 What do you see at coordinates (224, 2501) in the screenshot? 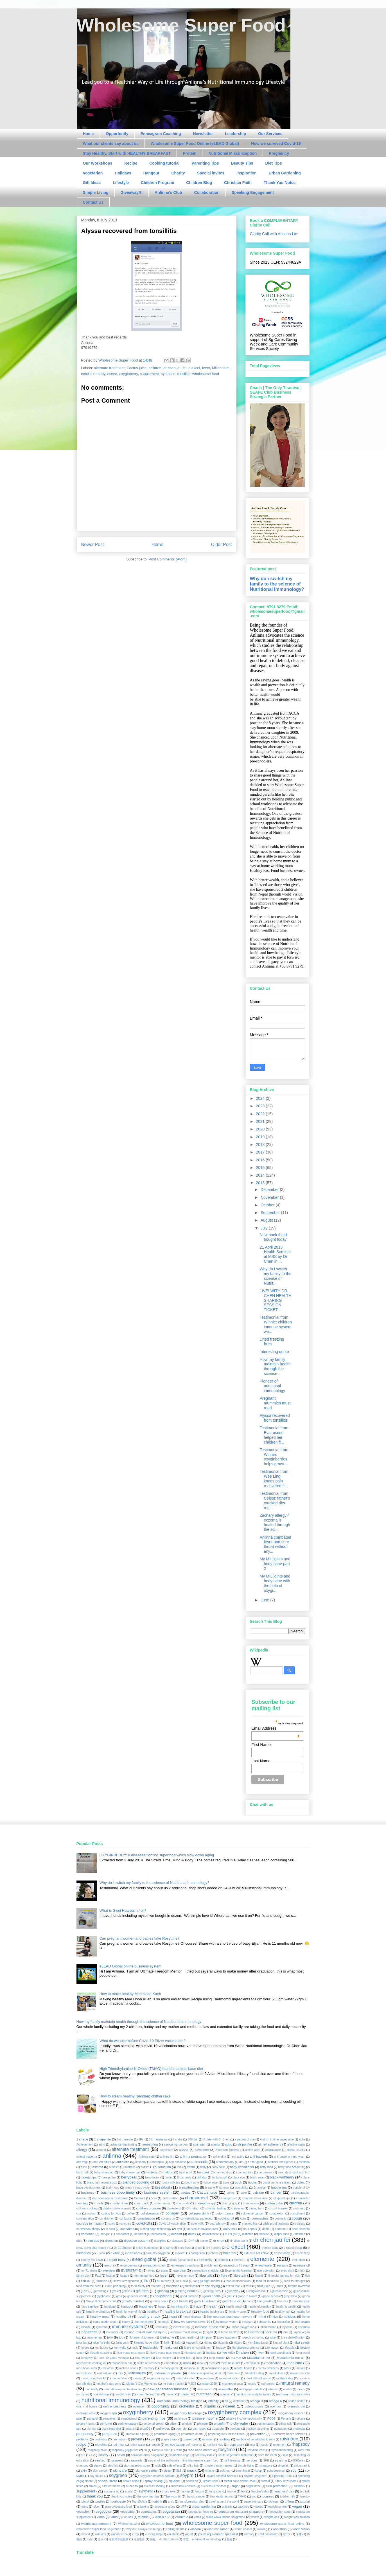
I see `travel around the world` at bounding box center [224, 2501].